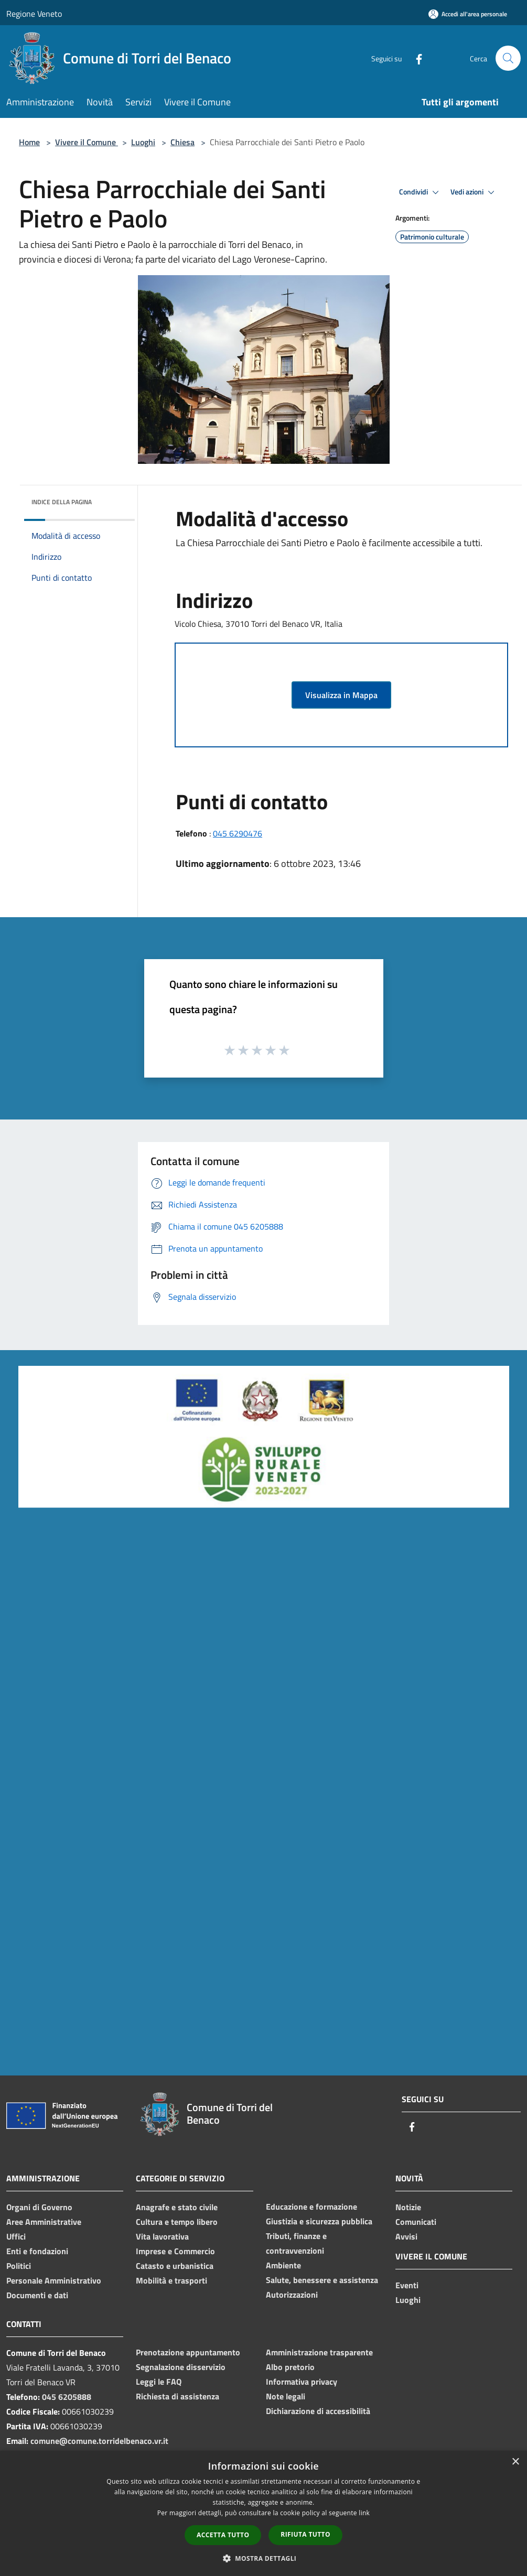 The width and height of the screenshot is (527, 2576). I want to click on Documenti e dati, so click(37, 2295).